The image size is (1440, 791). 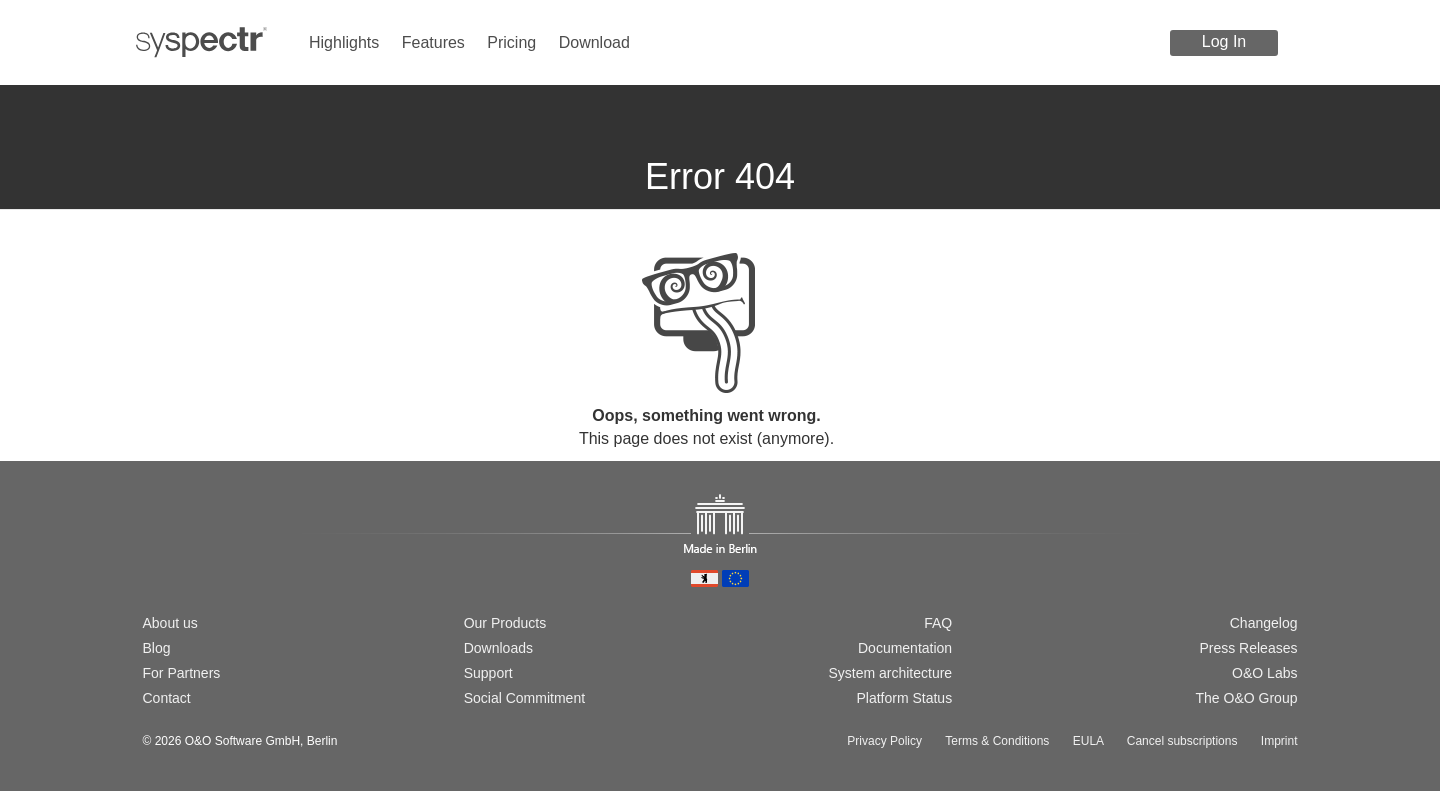 What do you see at coordinates (890, 673) in the screenshot?
I see `System architecture` at bounding box center [890, 673].